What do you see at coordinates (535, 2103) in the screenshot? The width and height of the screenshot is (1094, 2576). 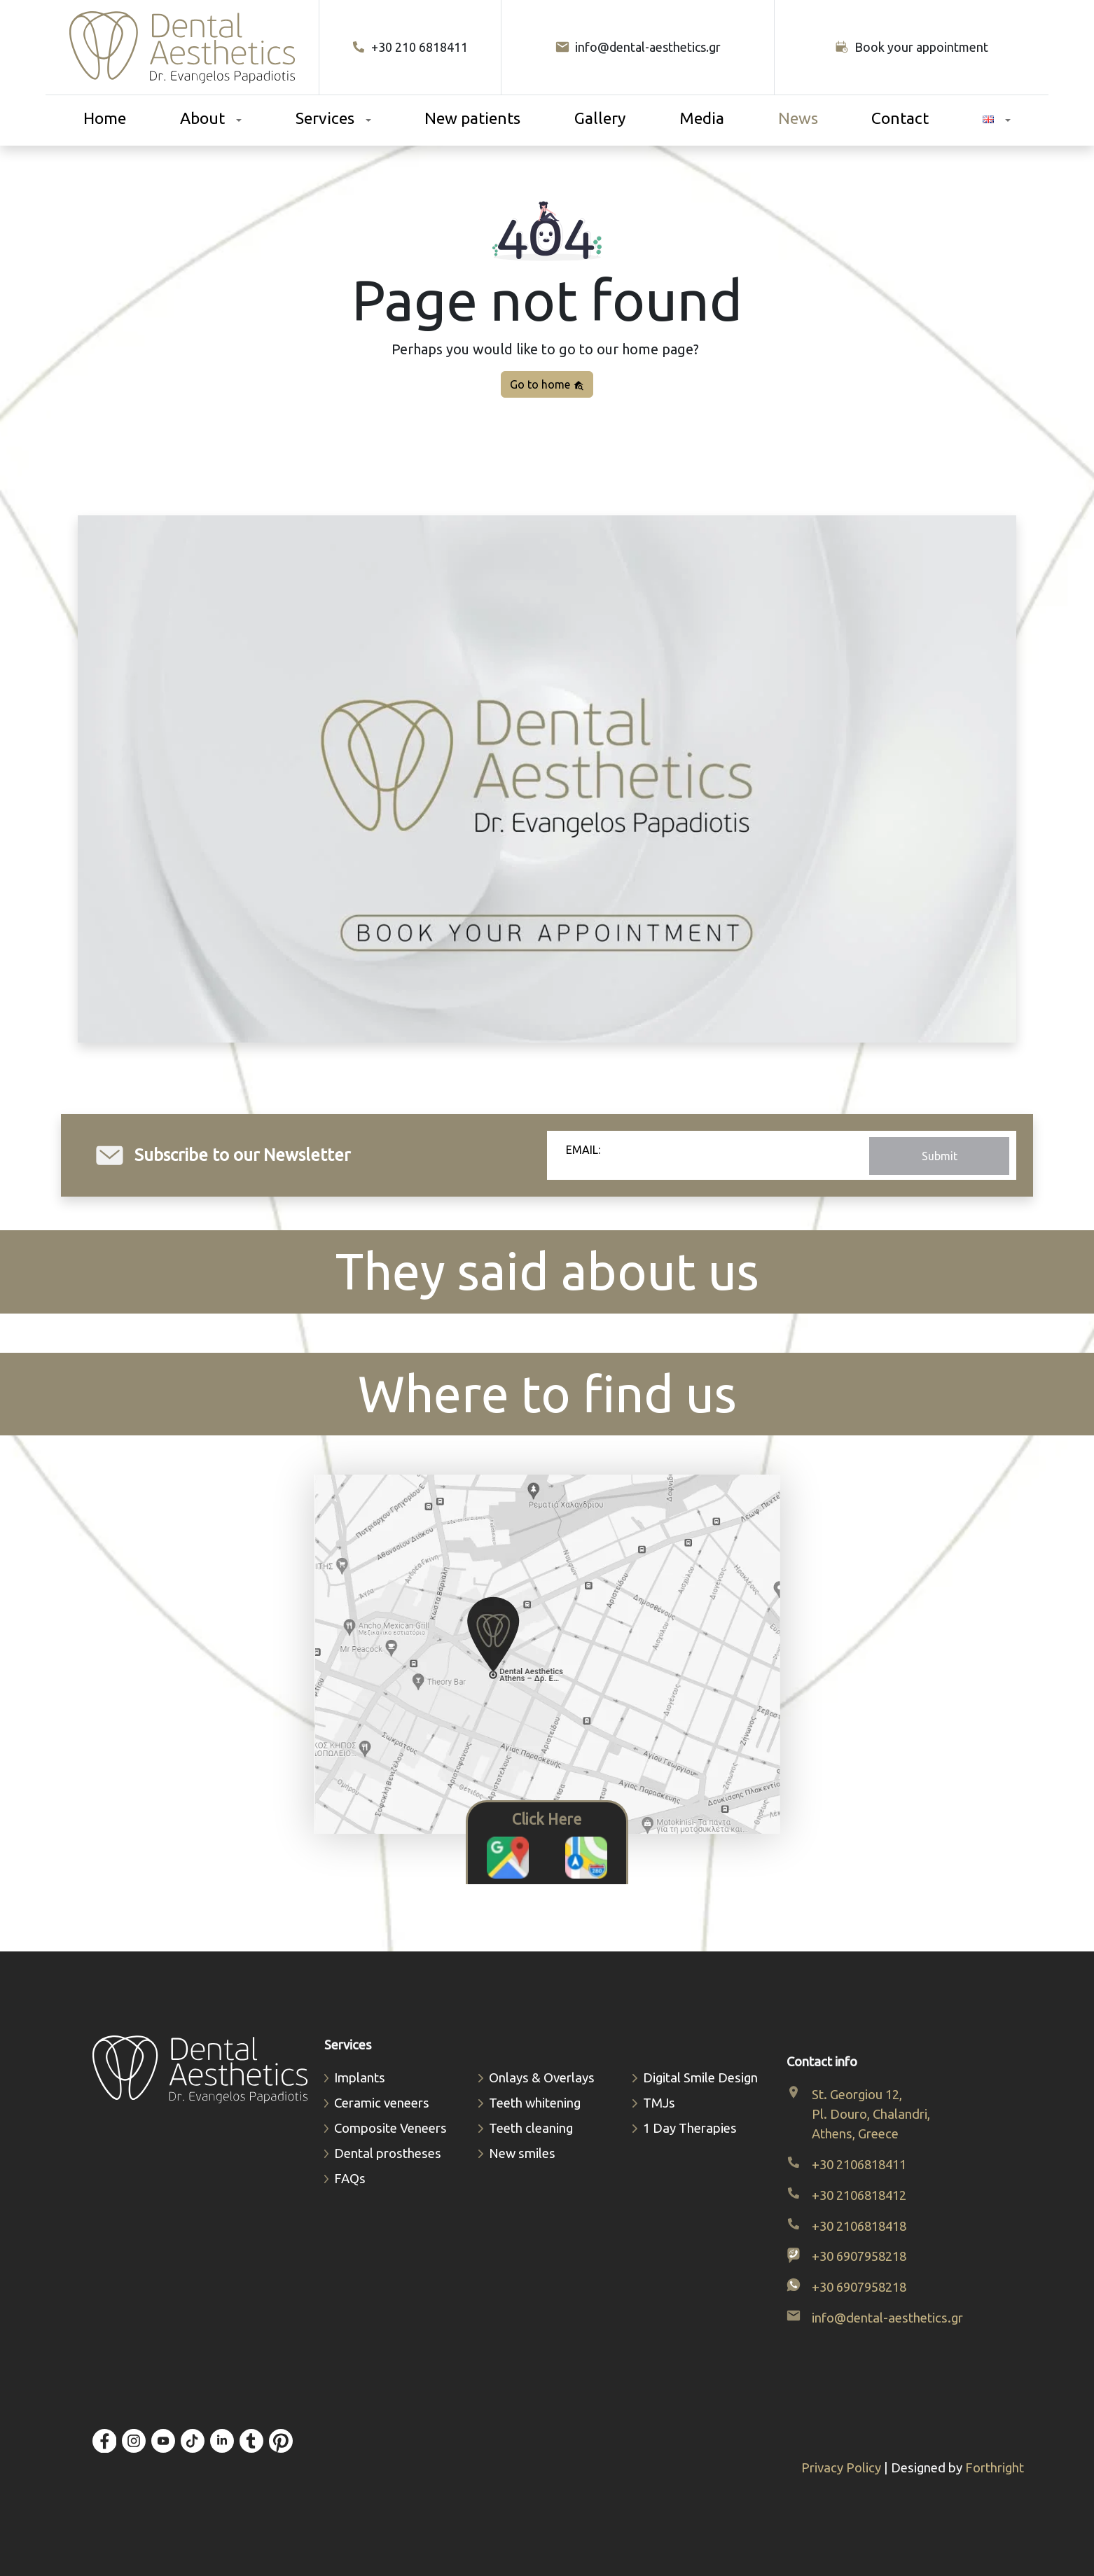 I see `Teeth whitening` at bounding box center [535, 2103].